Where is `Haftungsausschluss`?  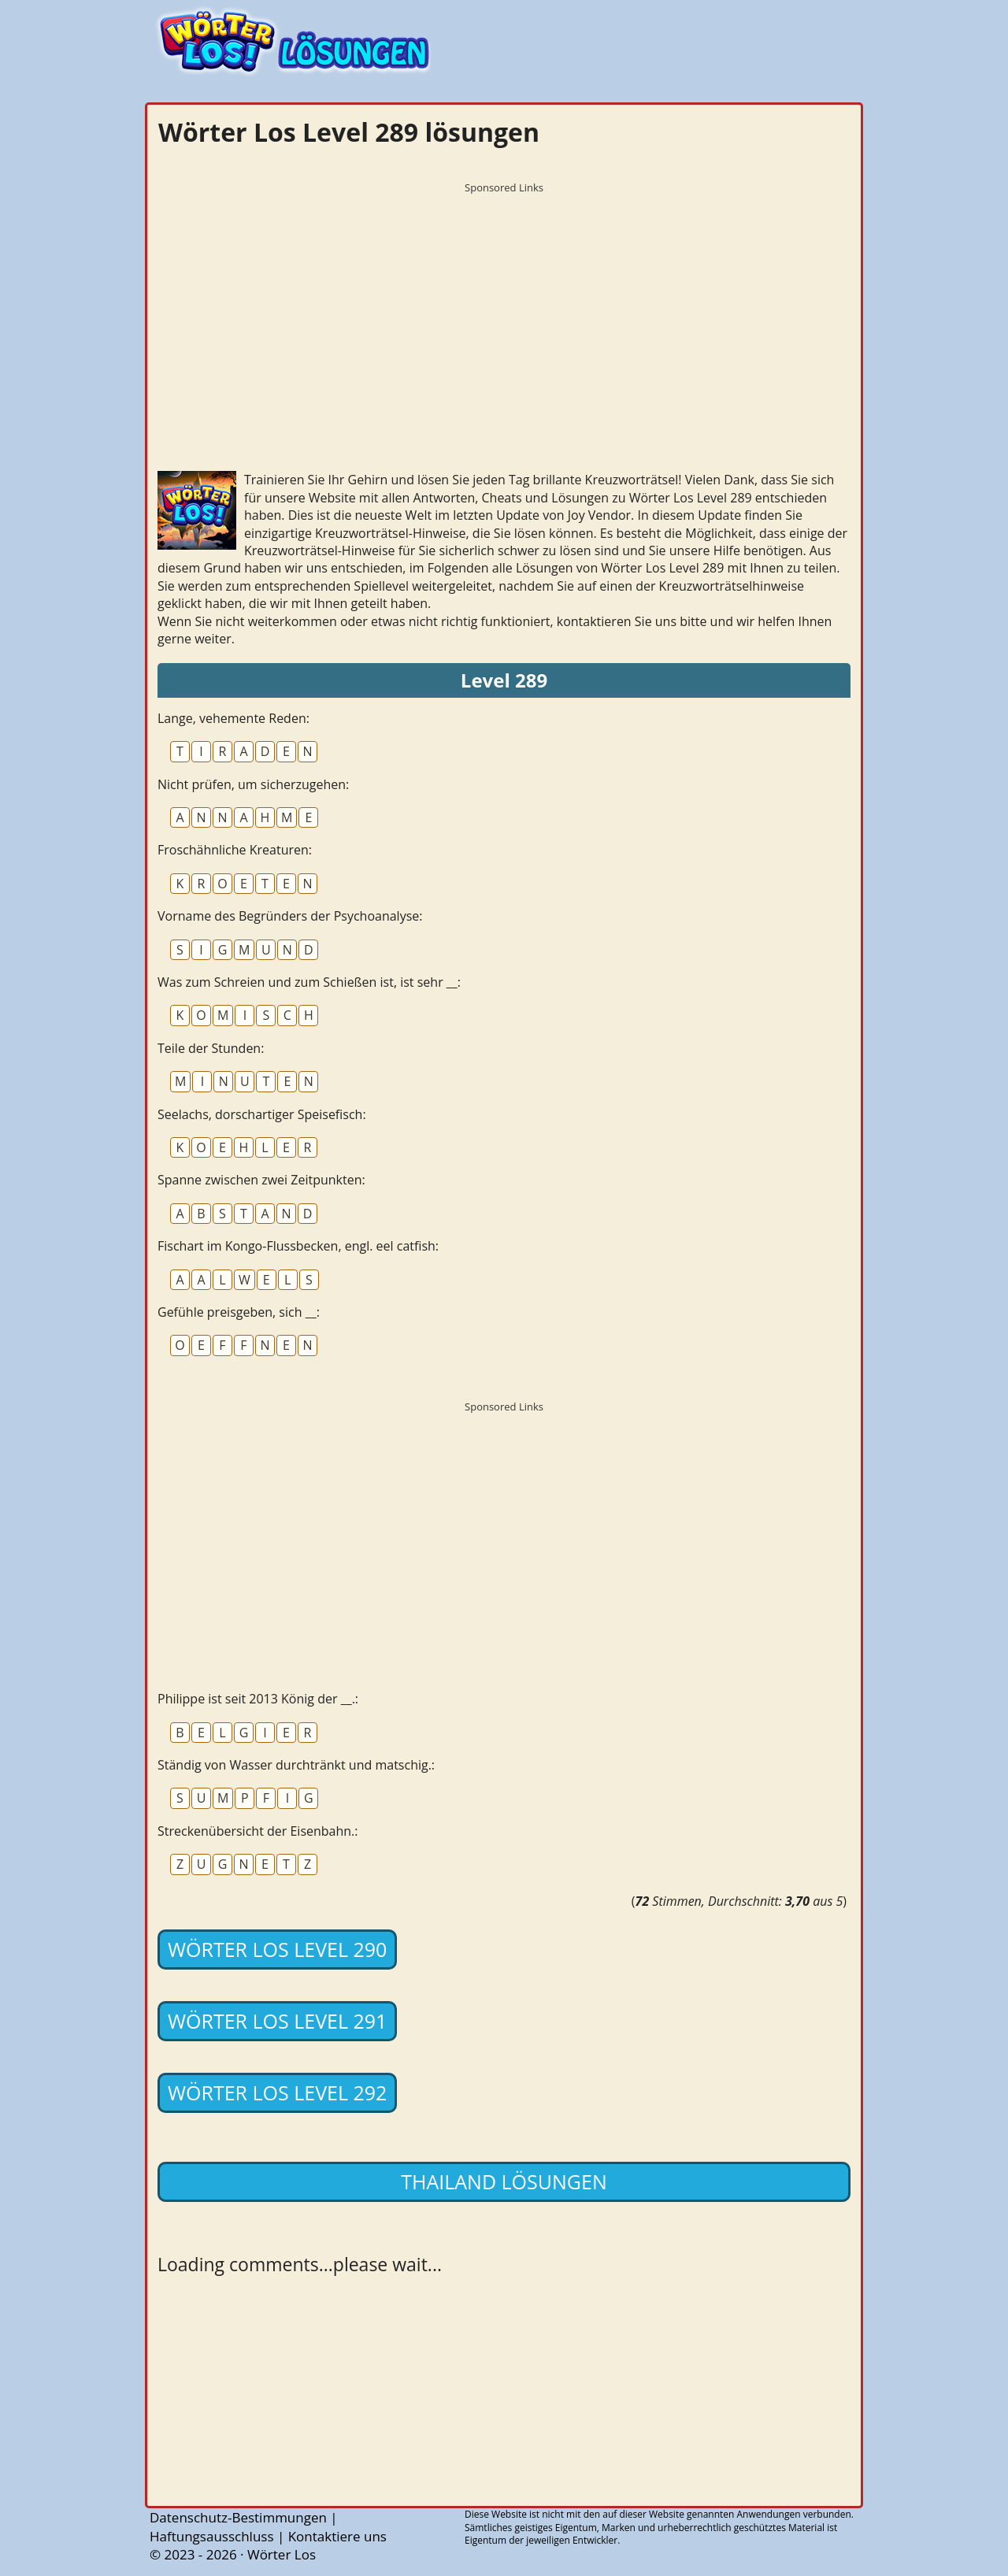 Haftungsausschluss is located at coordinates (212, 2536).